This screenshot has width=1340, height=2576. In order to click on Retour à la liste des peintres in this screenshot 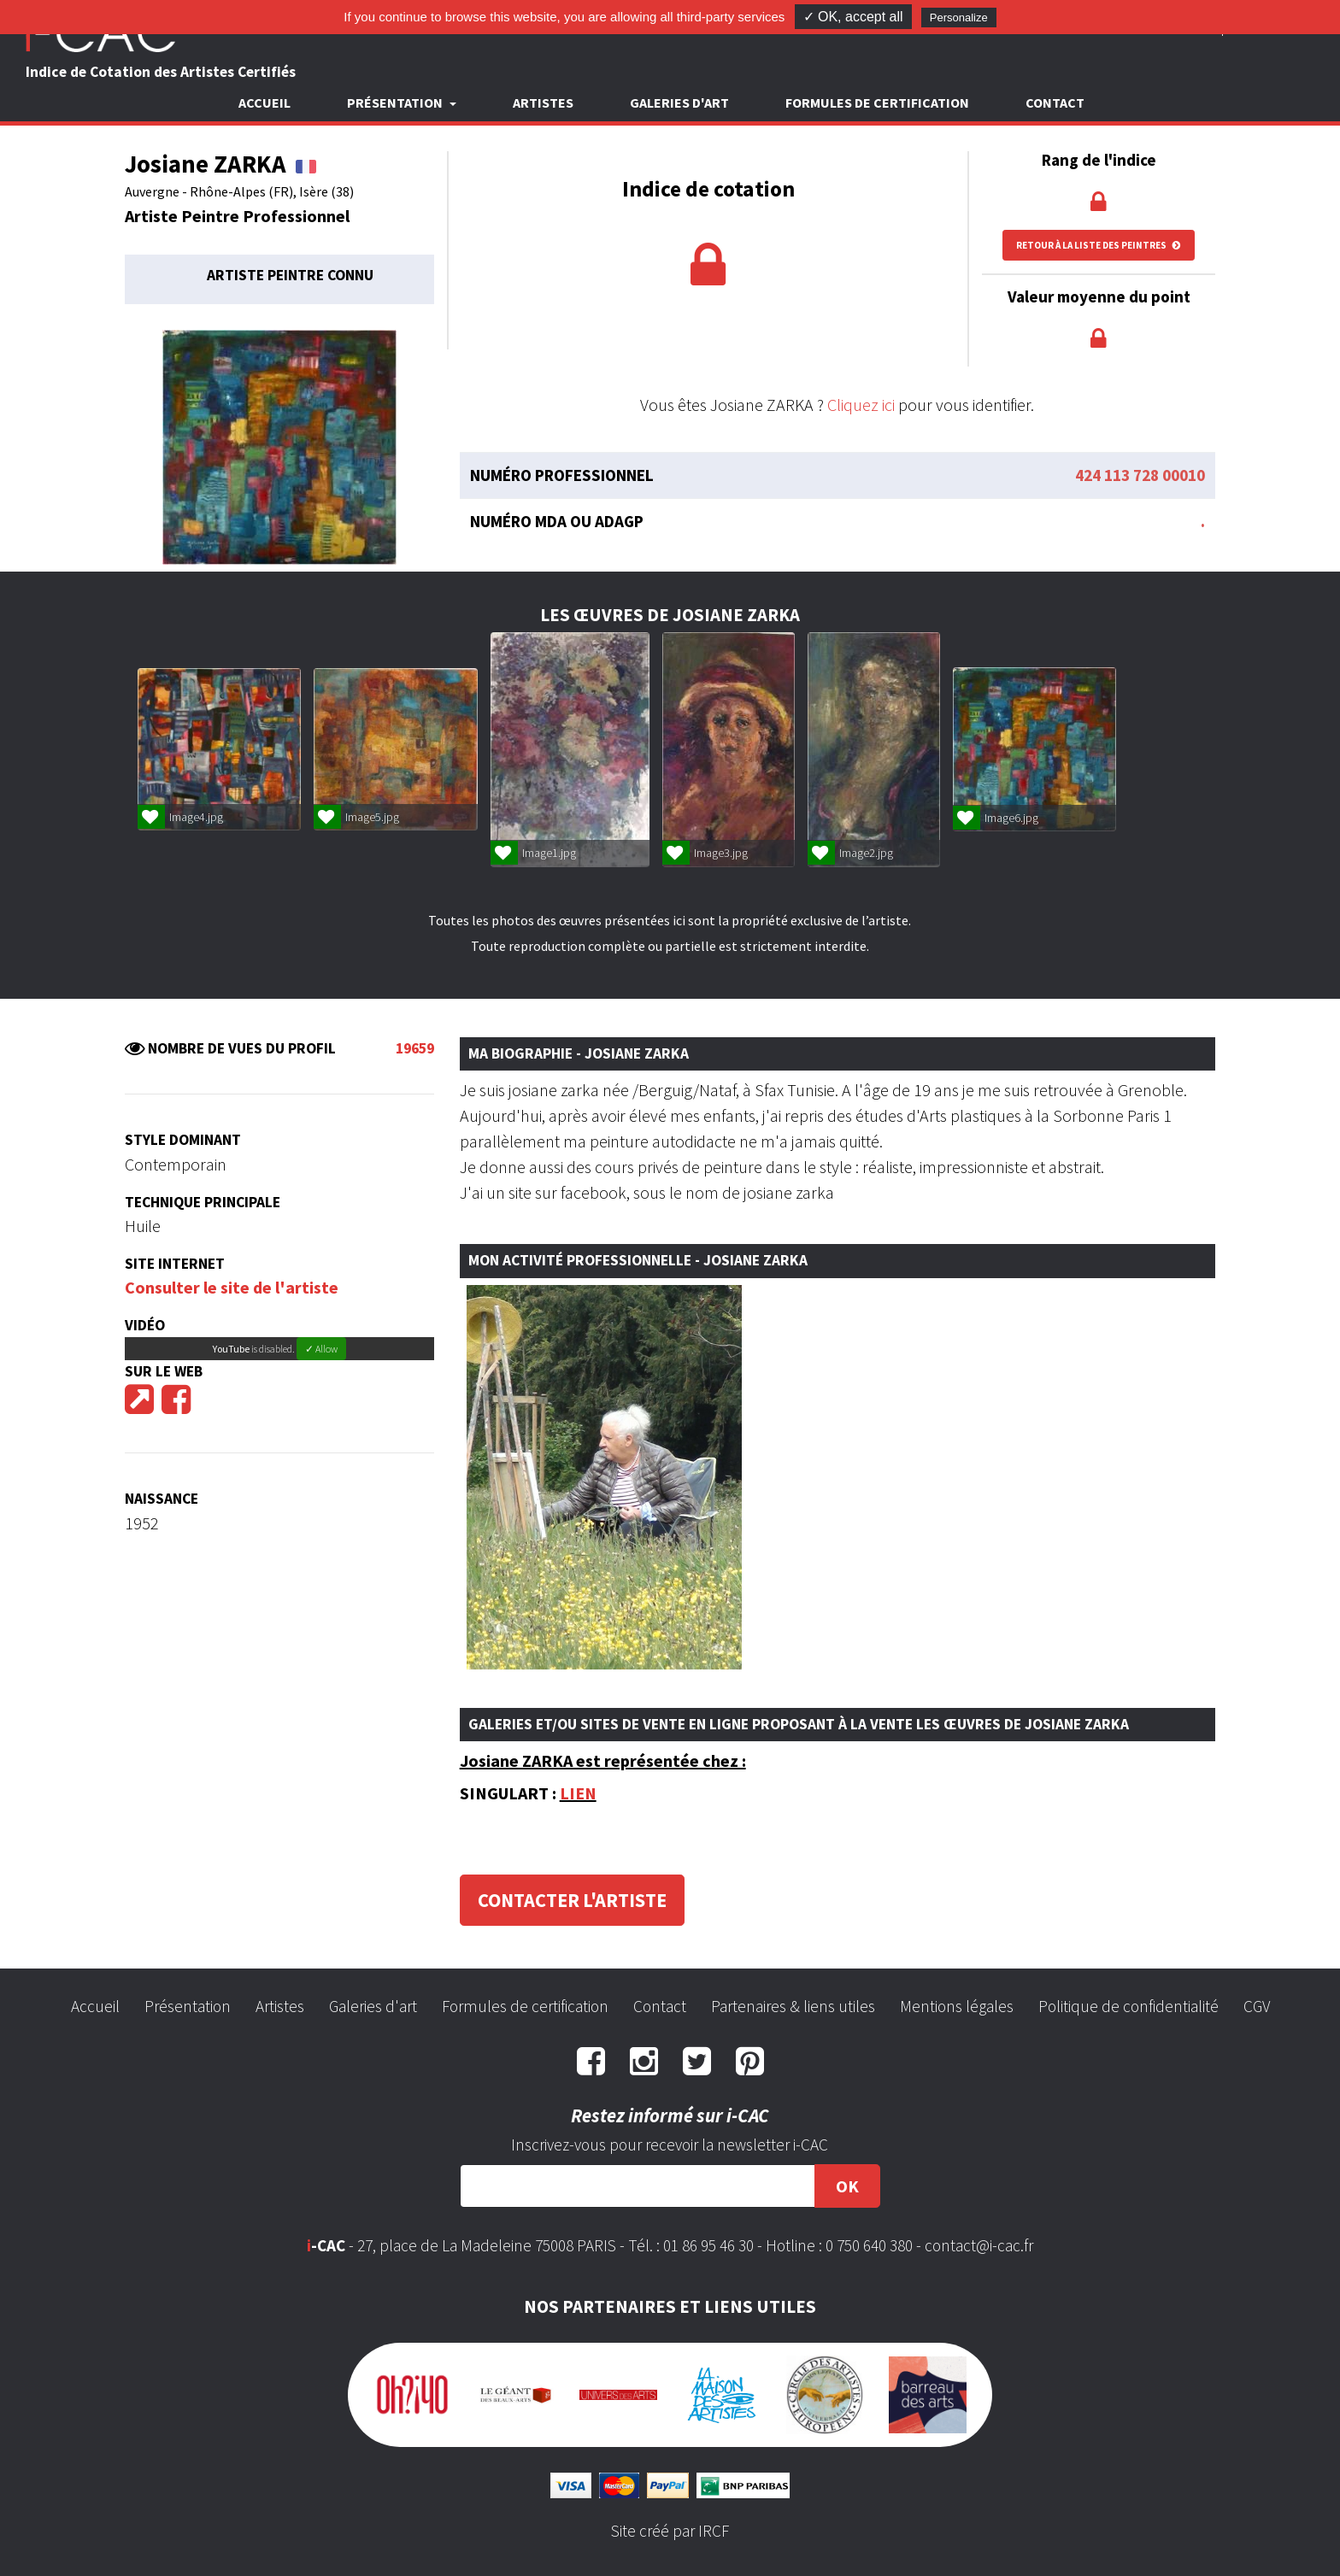, I will do `click(1098, 245)`.